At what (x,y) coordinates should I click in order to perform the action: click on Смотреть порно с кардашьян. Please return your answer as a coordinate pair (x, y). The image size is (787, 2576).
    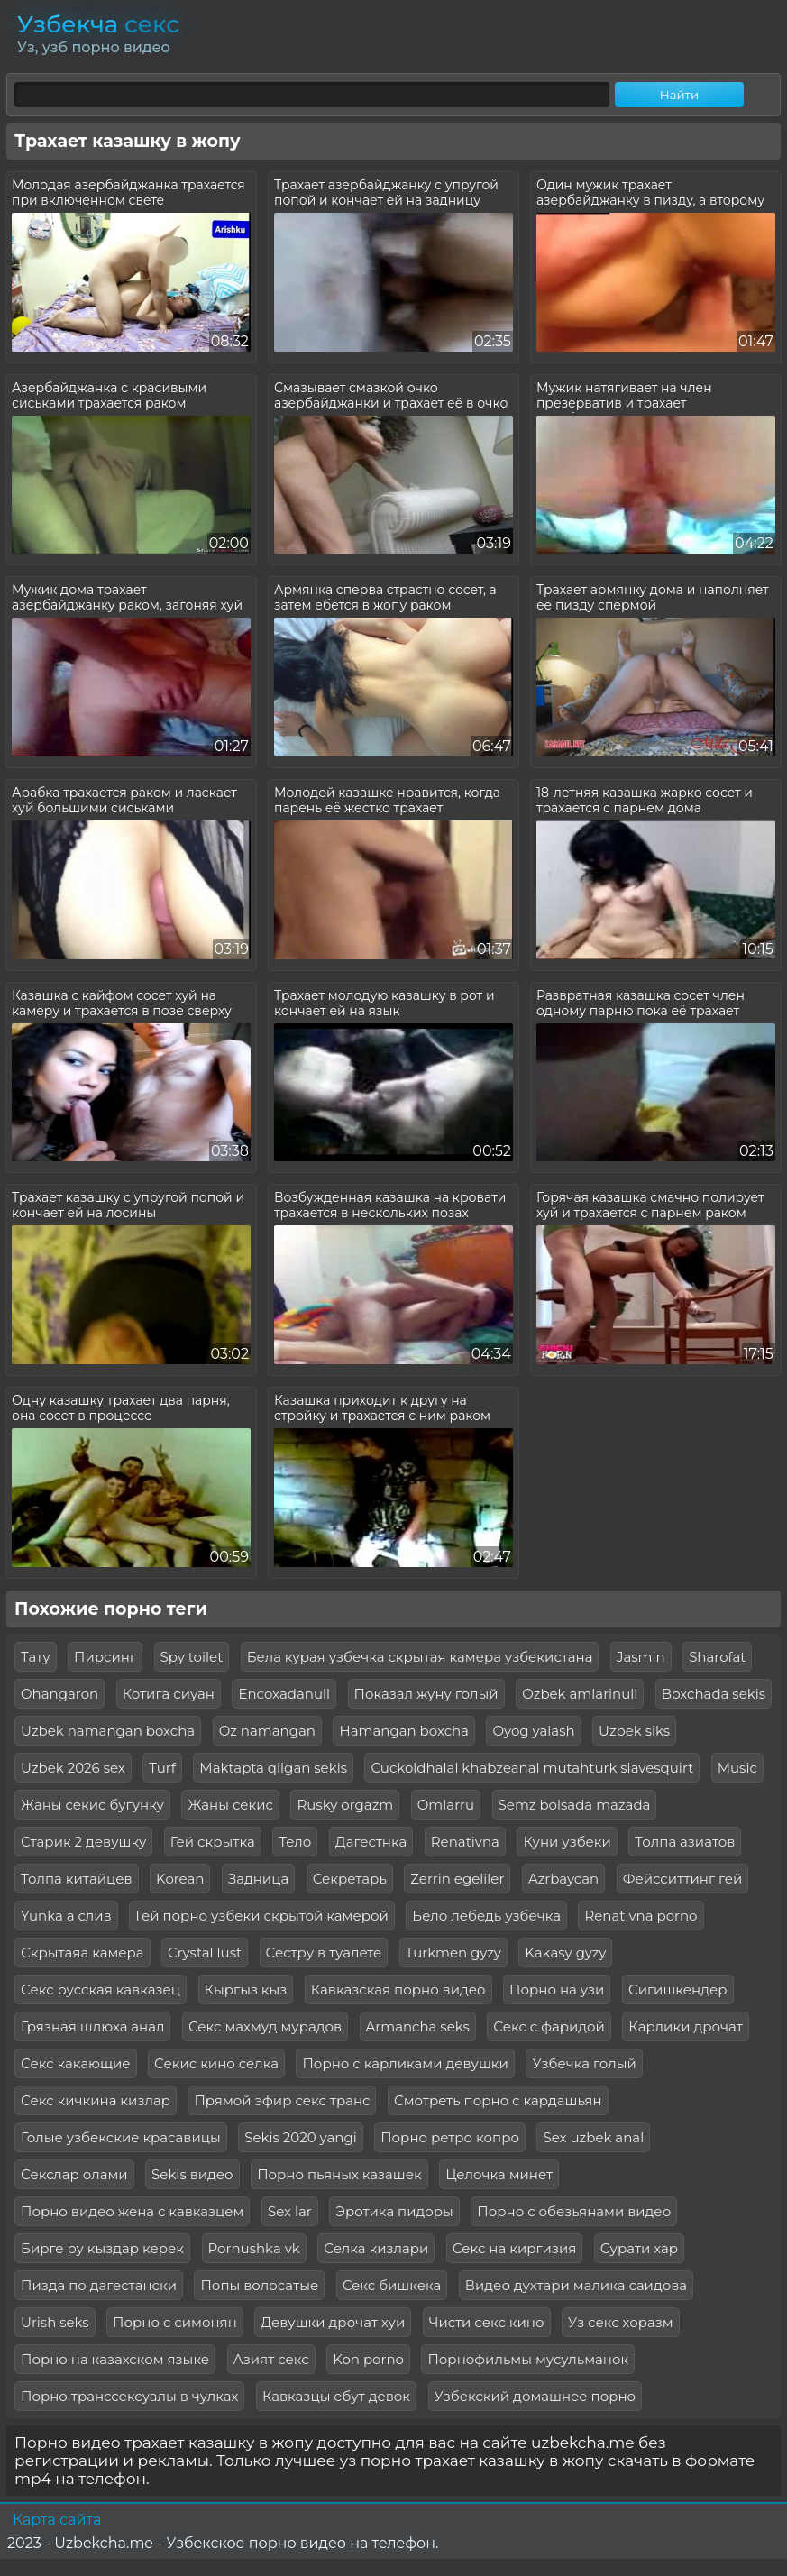
    Looking at the image, I should click on (498, 2100).